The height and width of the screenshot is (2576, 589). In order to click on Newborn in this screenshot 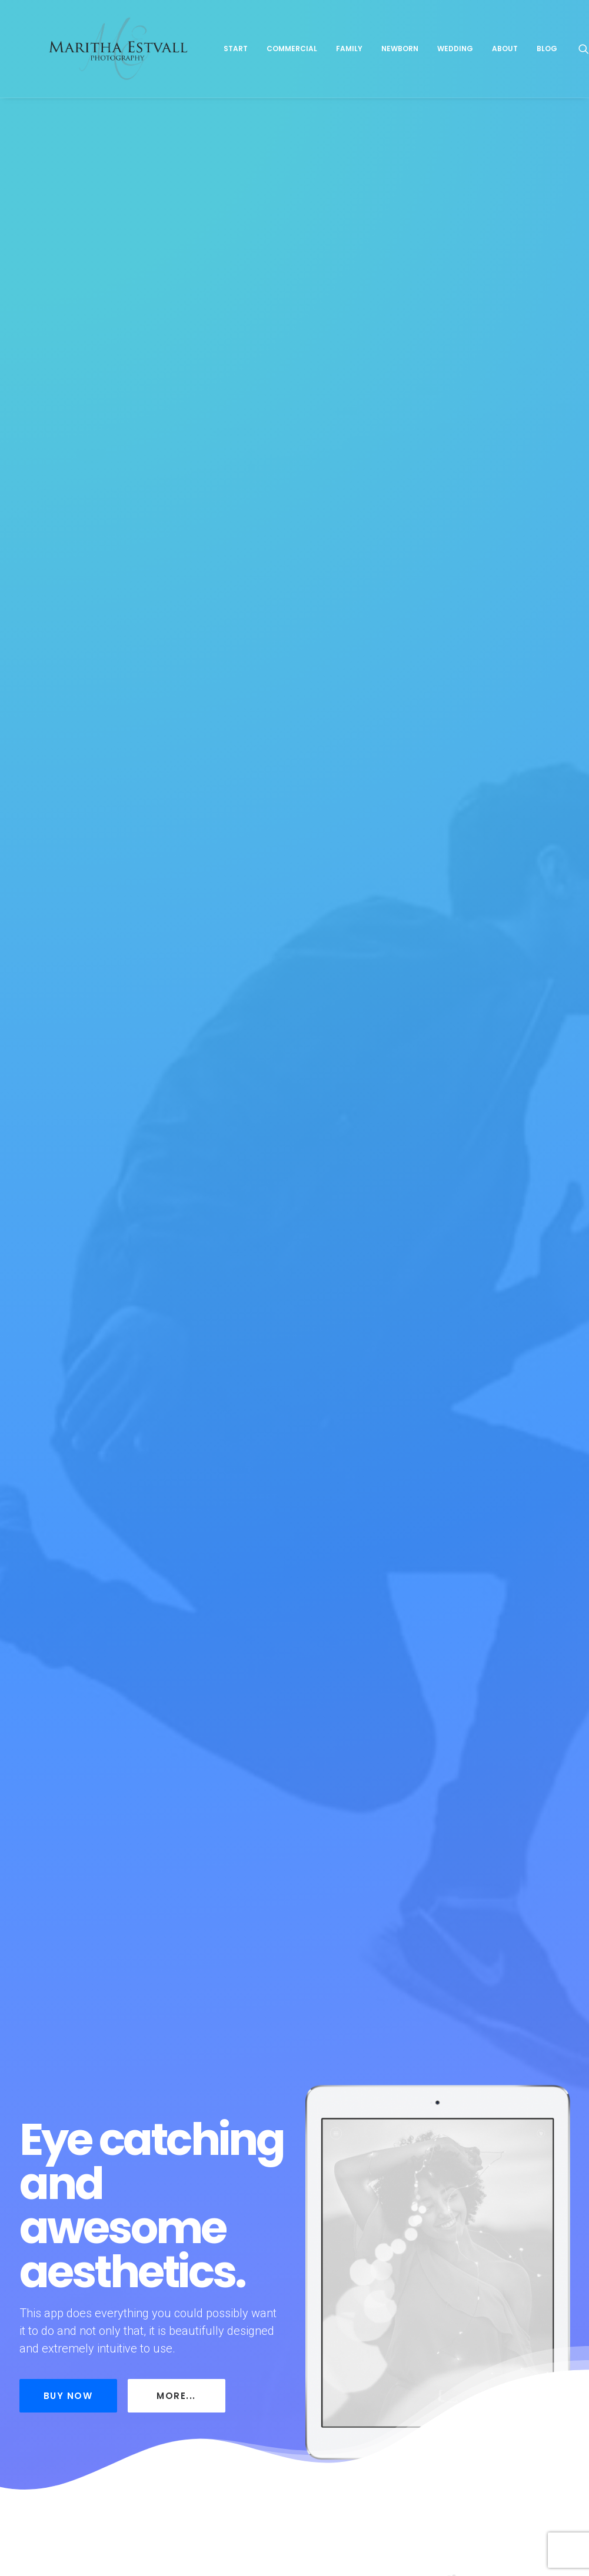, I will do `click(451, 69)`.